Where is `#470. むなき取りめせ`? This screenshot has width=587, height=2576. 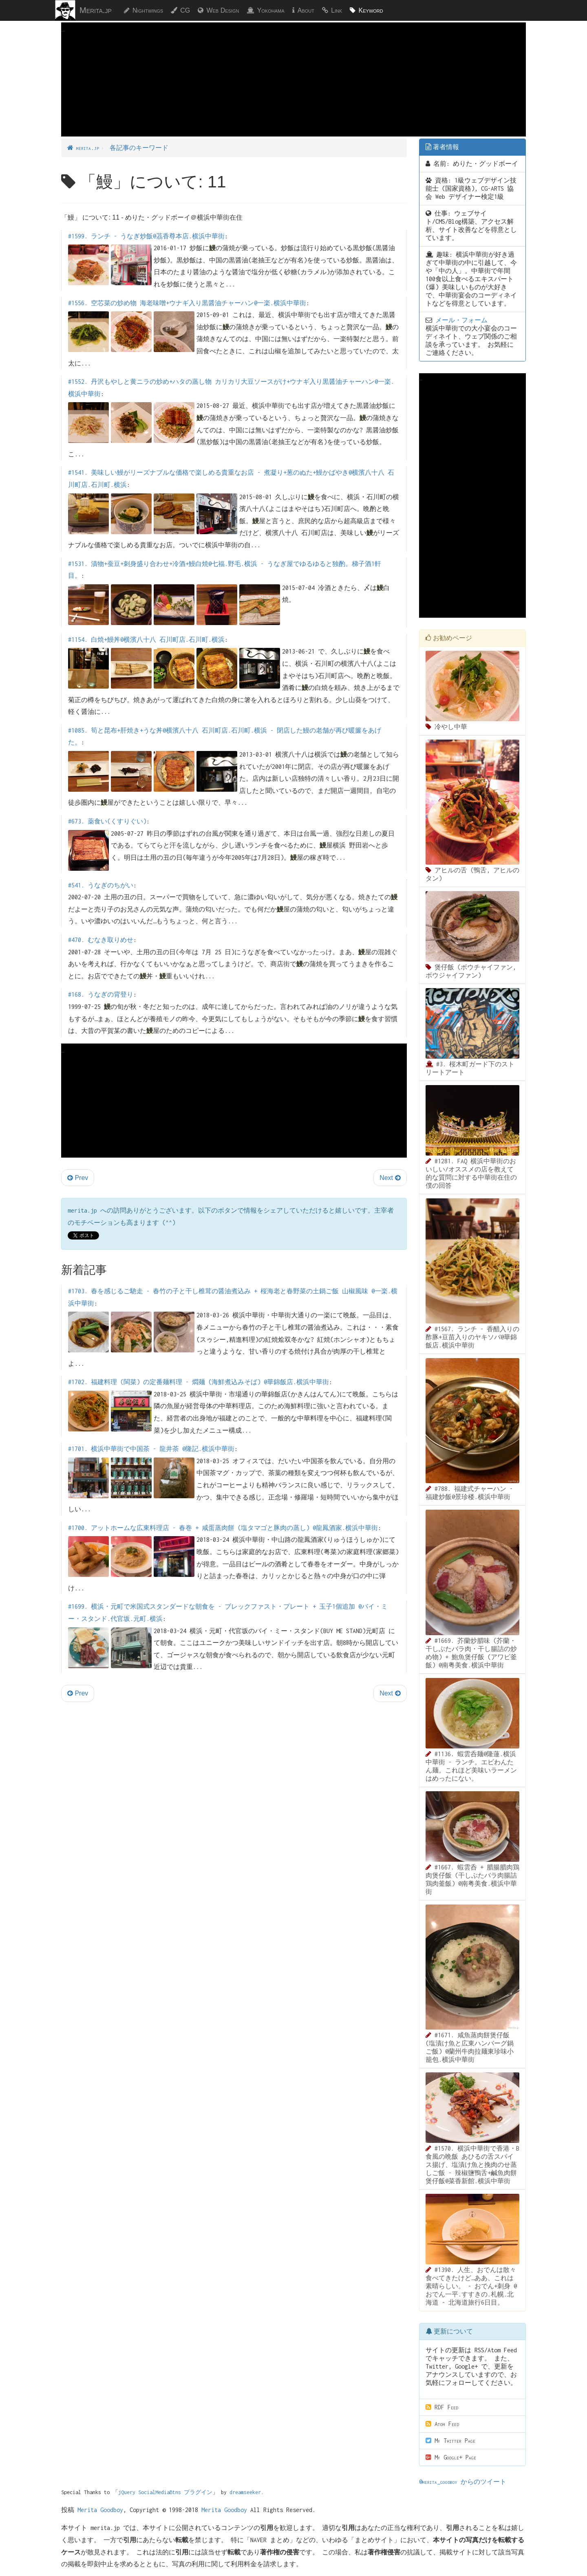
#470. むなき取りめせ is located at coordinates (100, 939).